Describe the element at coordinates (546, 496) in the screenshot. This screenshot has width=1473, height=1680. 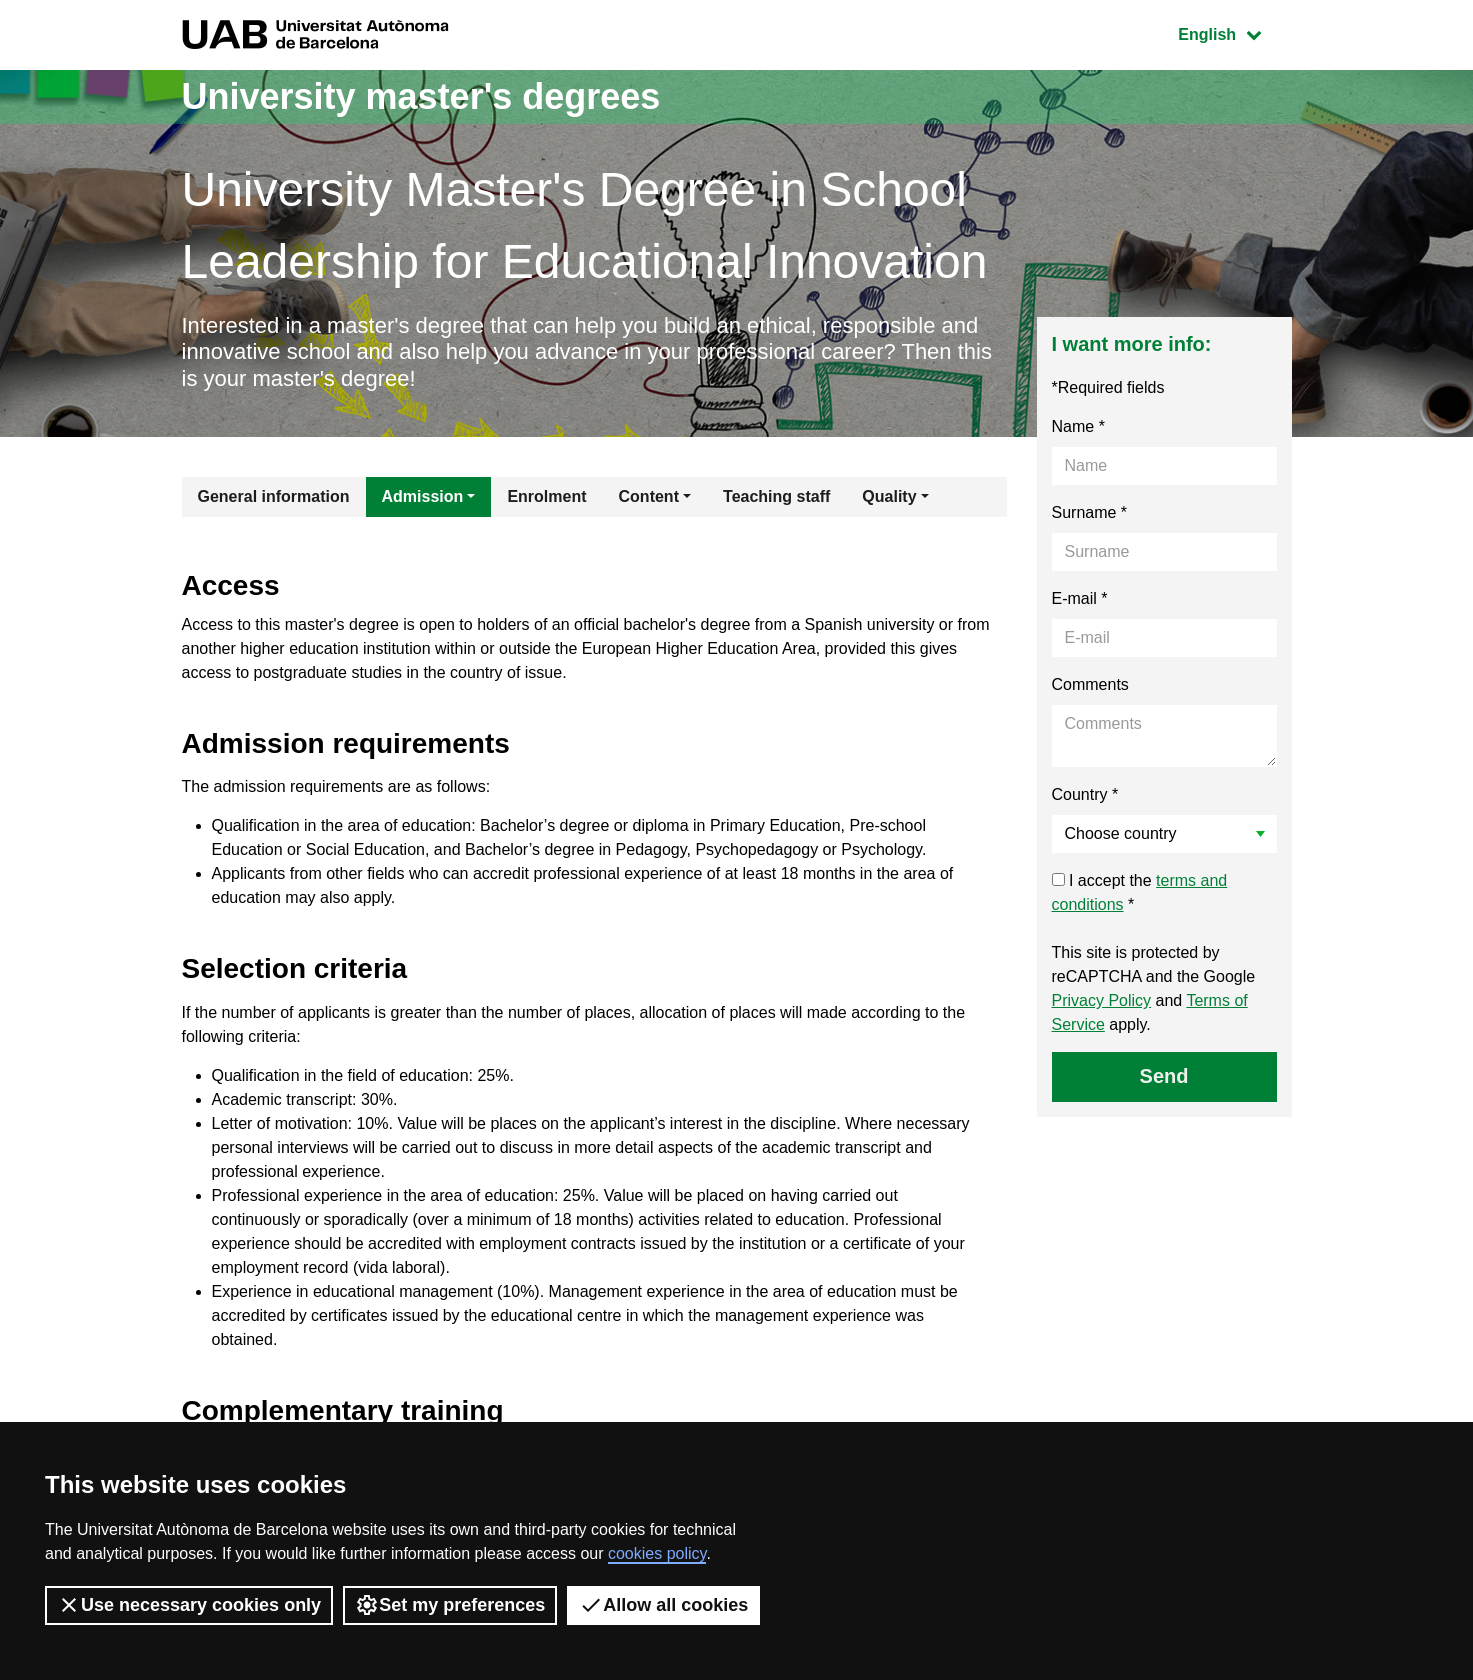
I see `Enrolment` at that location.